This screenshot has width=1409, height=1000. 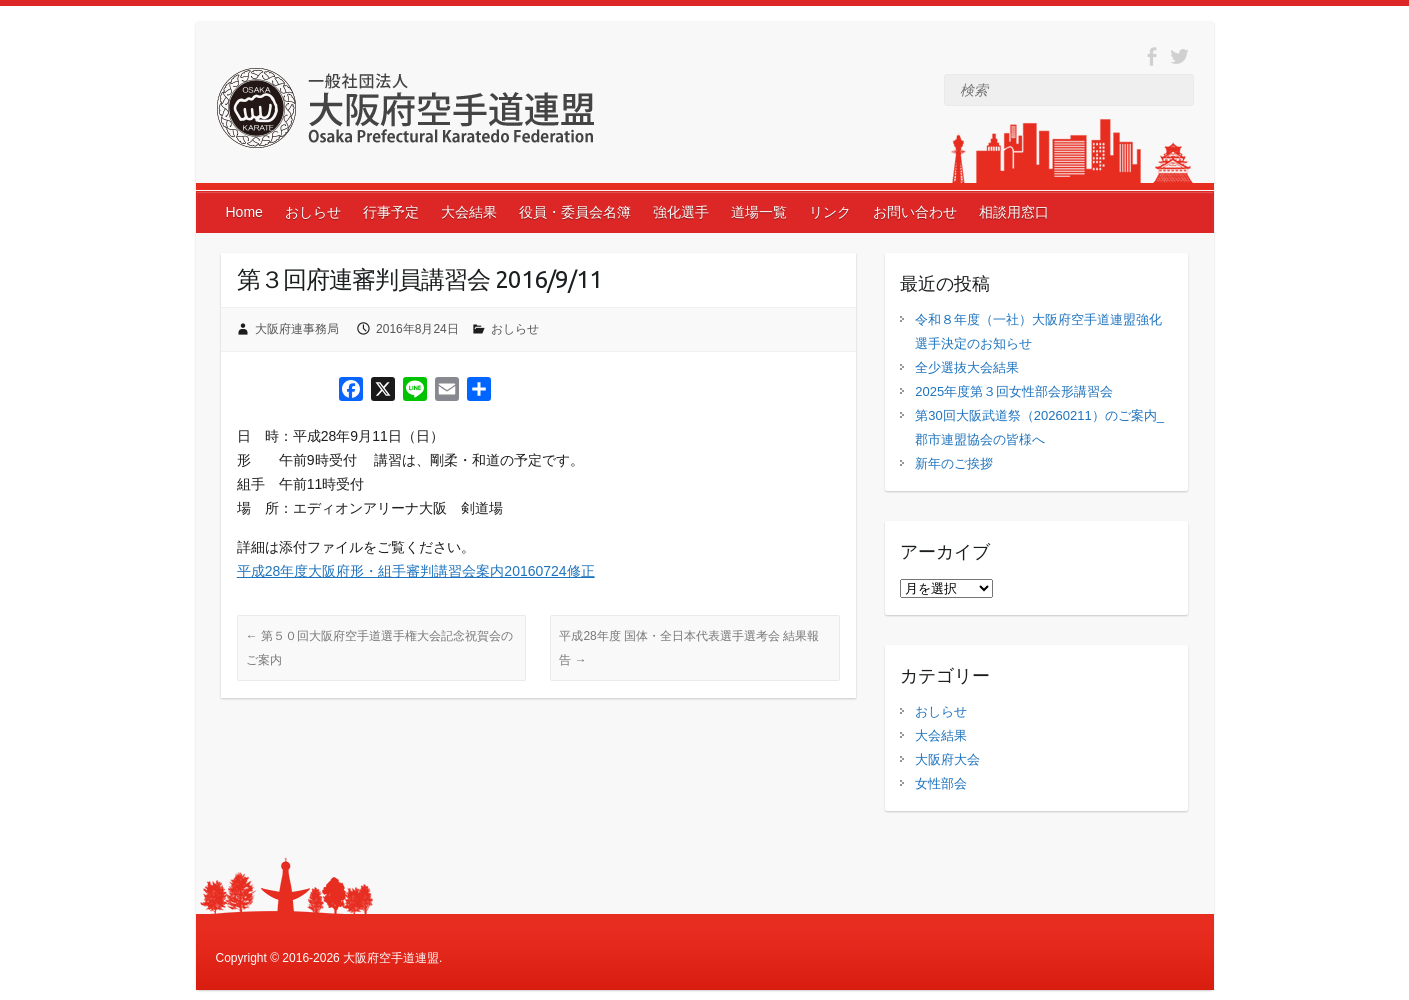 I want to click on 強化選手, so click(x=681, y=212).